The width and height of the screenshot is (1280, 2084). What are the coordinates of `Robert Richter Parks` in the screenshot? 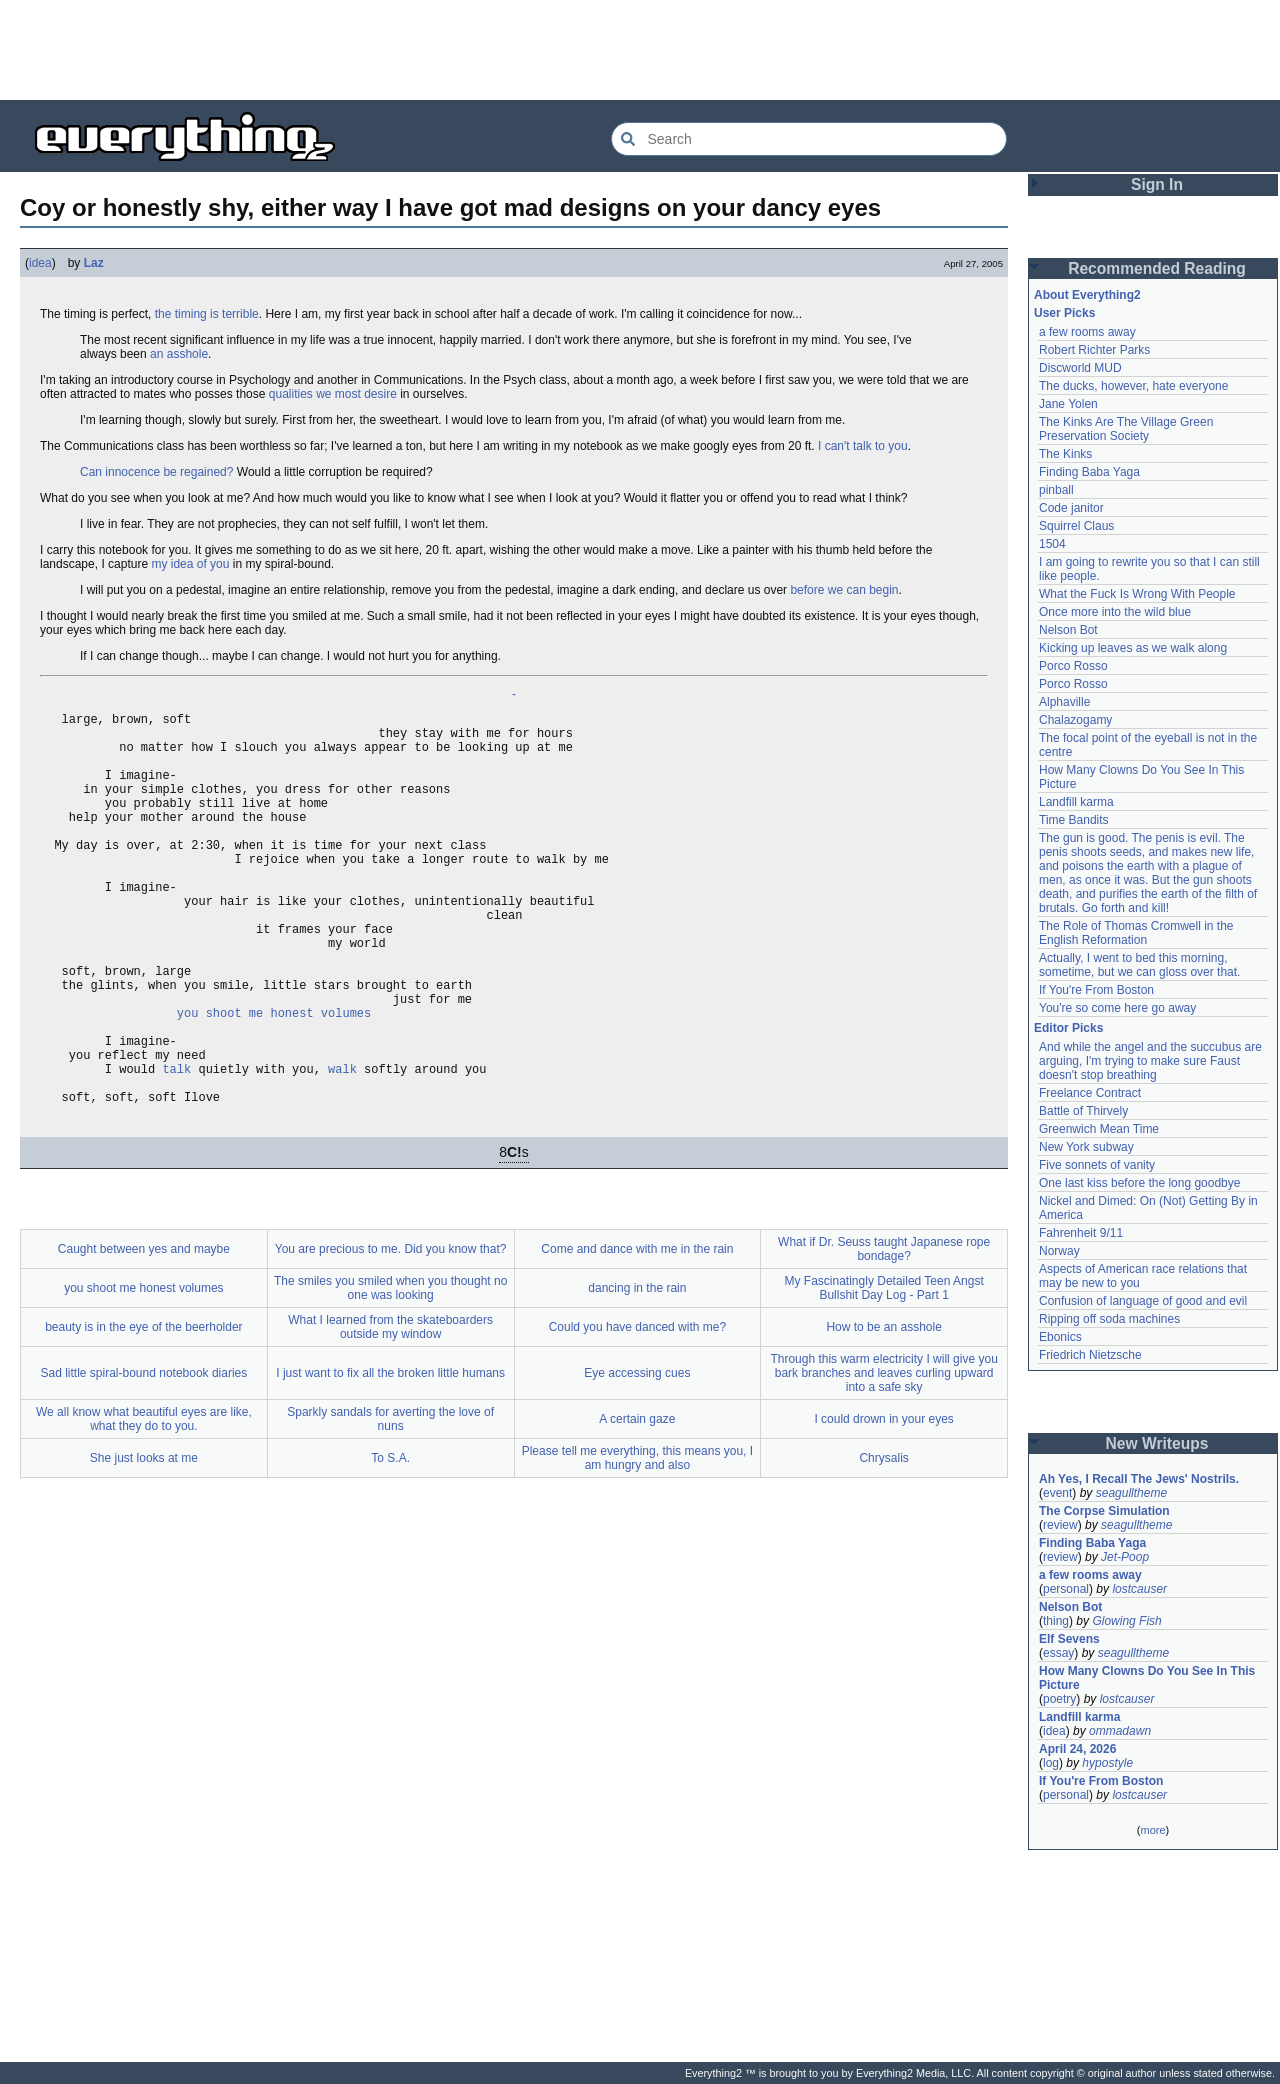 It's located at (1094, 350).